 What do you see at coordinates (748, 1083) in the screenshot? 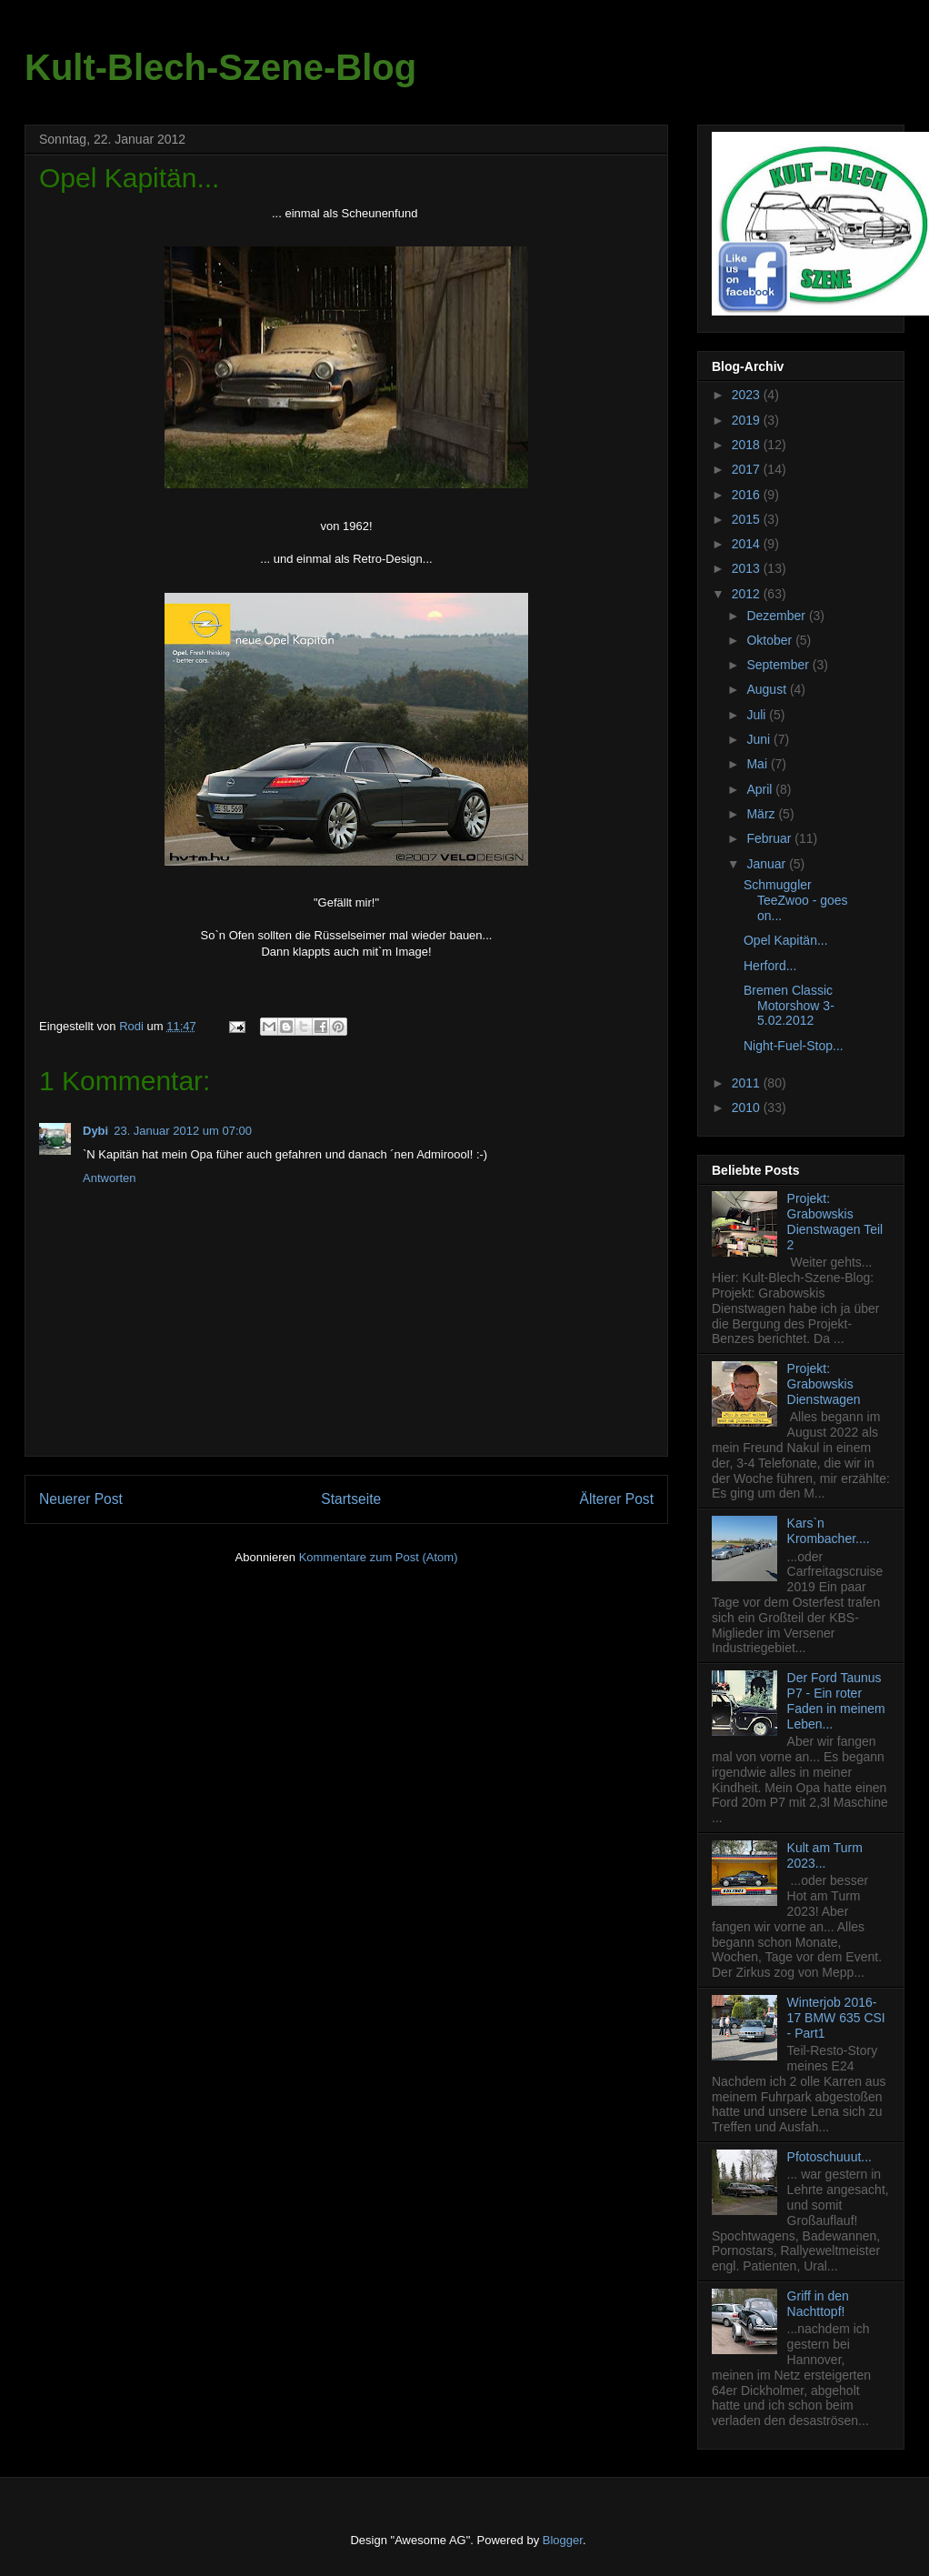
I see `2011` at bounding box center [748, 1083].